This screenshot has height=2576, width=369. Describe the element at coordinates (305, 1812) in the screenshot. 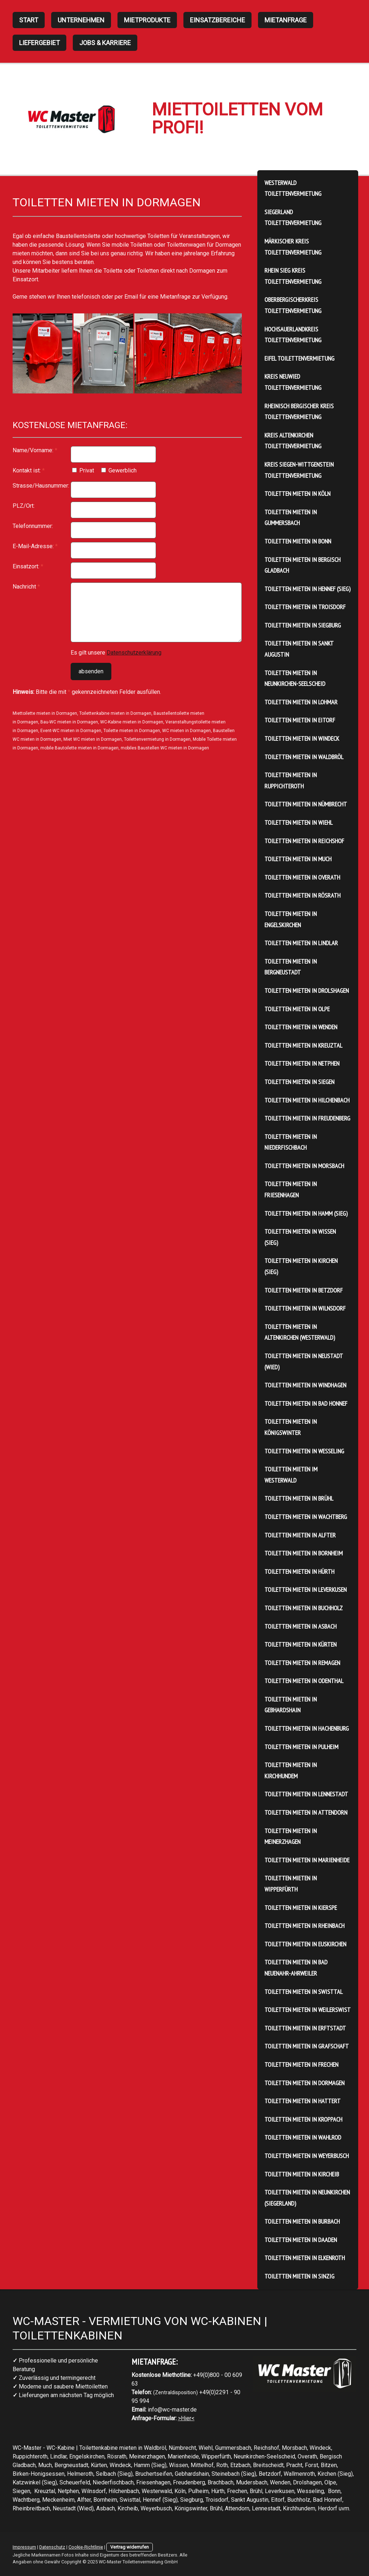

I see `Toiletten mieten in Attendorn` at that location.